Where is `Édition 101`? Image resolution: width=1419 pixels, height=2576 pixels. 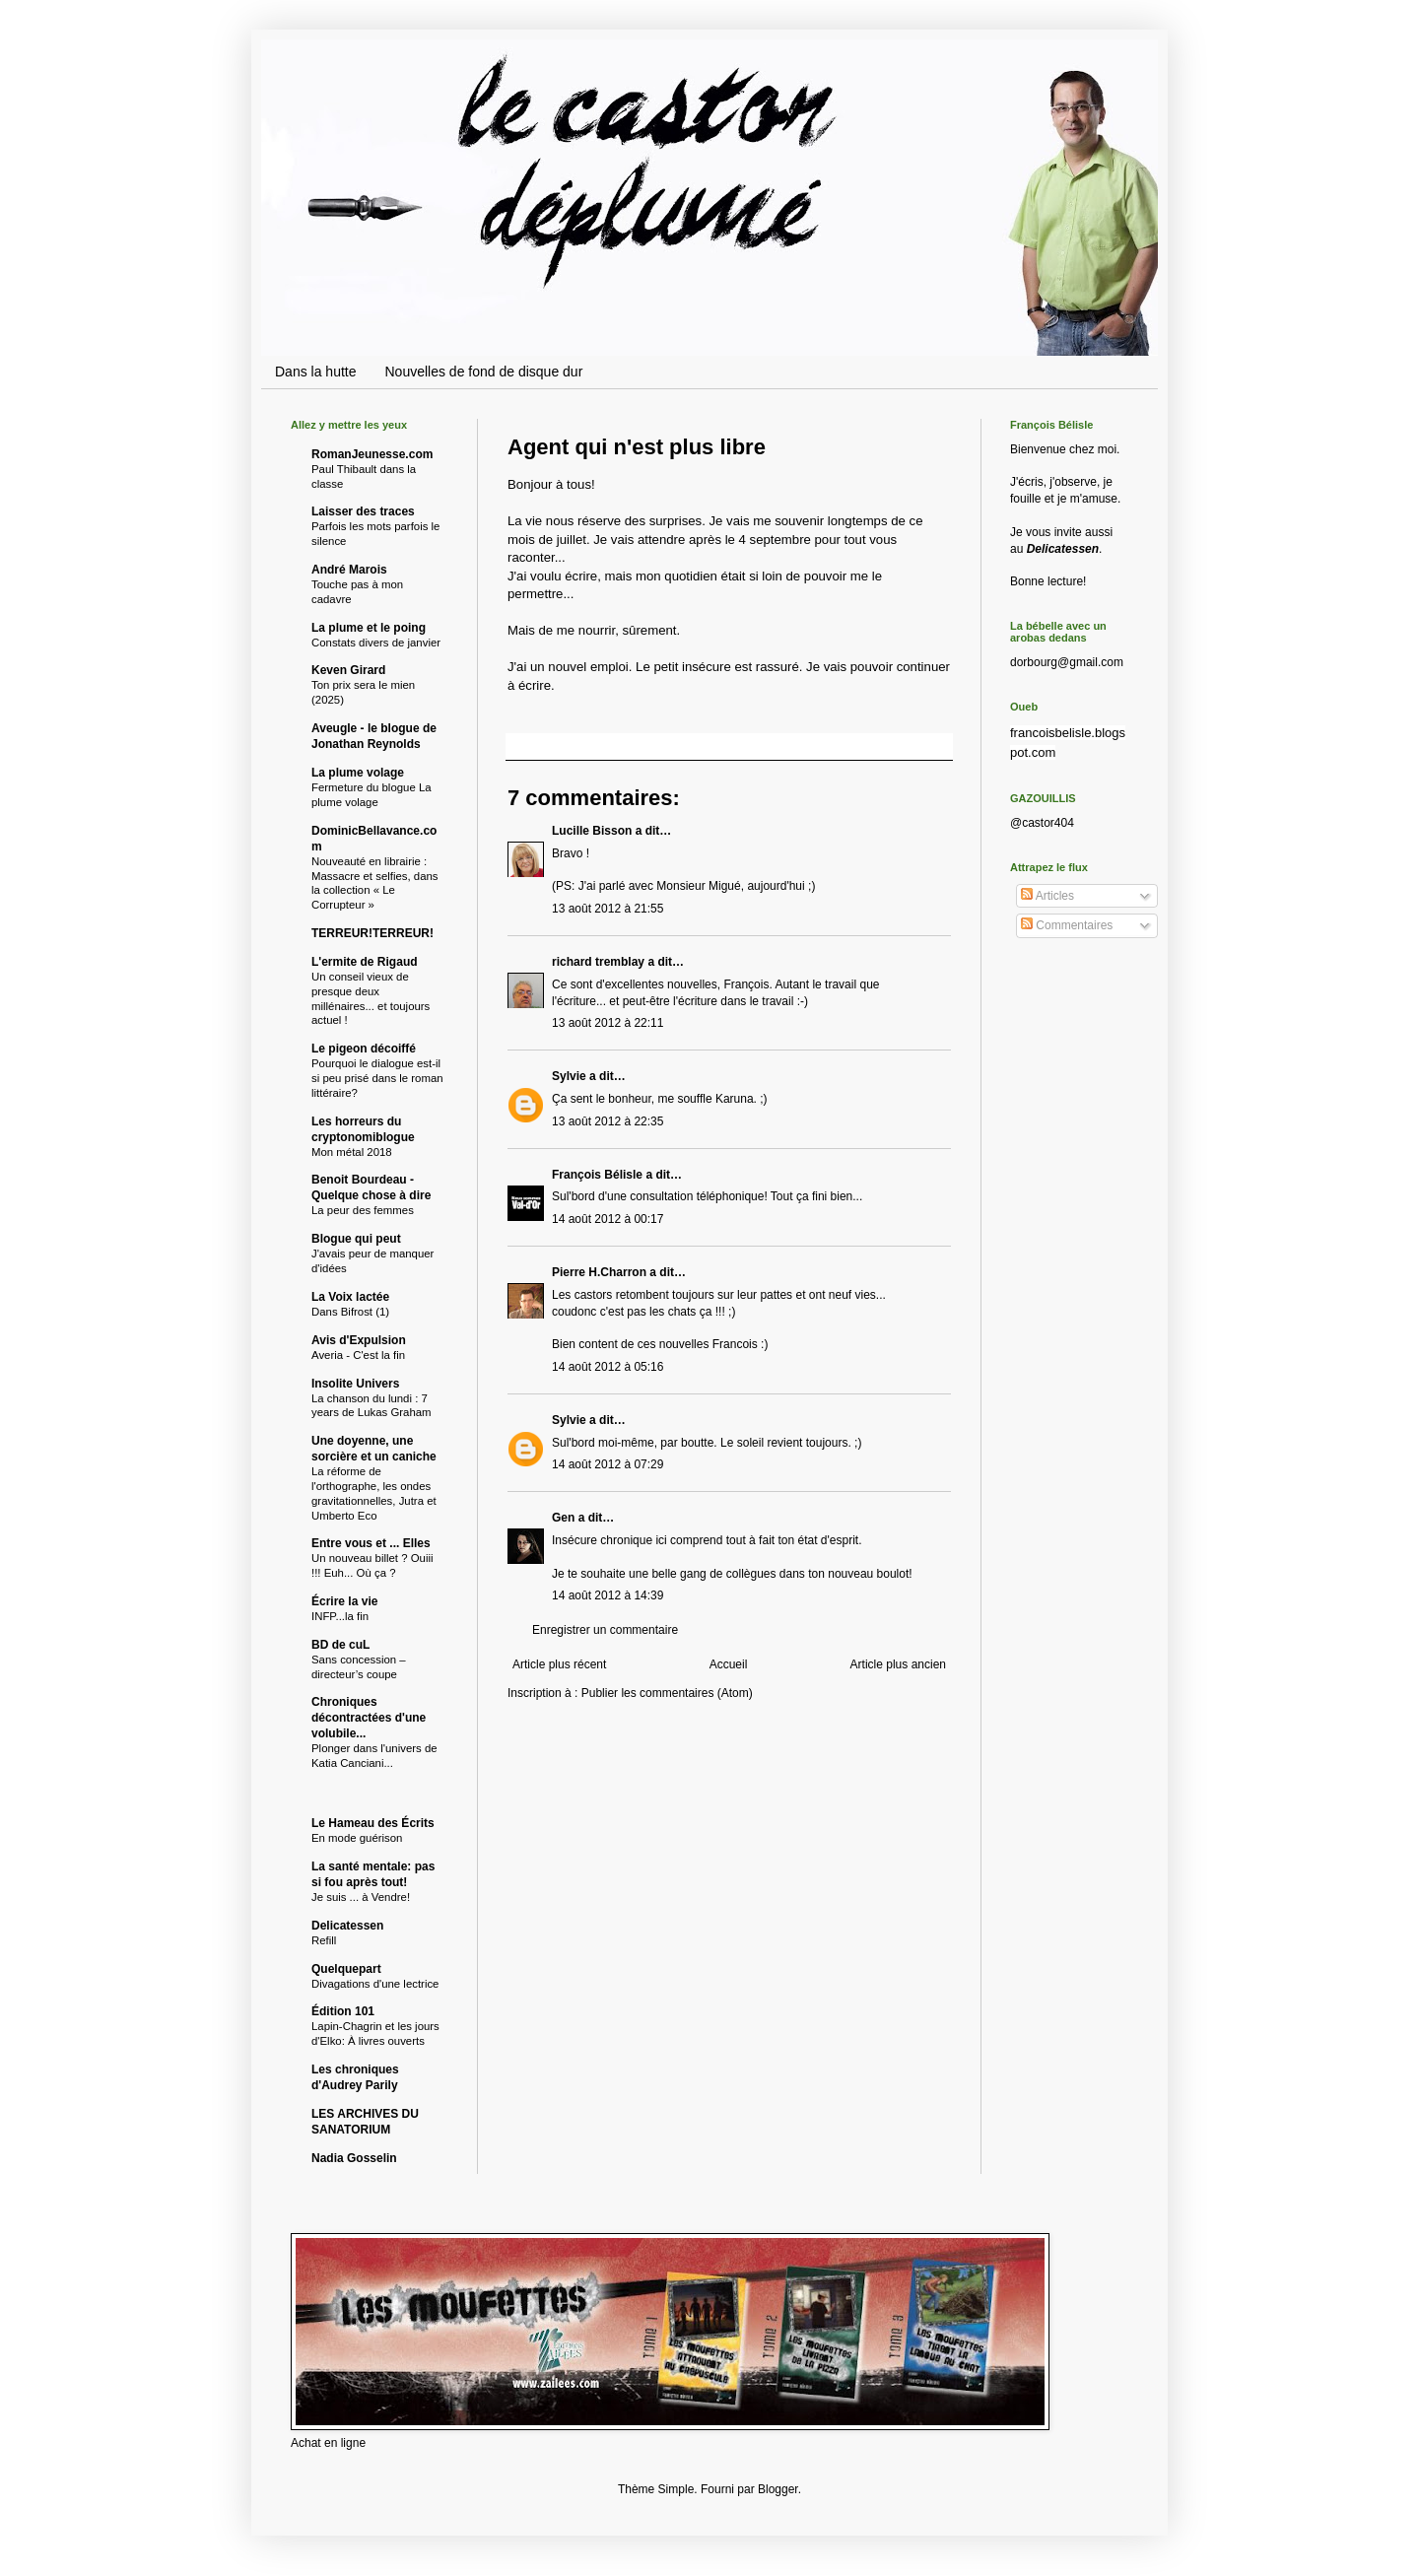 Édition 101 is located at coordinates (342, 2011).